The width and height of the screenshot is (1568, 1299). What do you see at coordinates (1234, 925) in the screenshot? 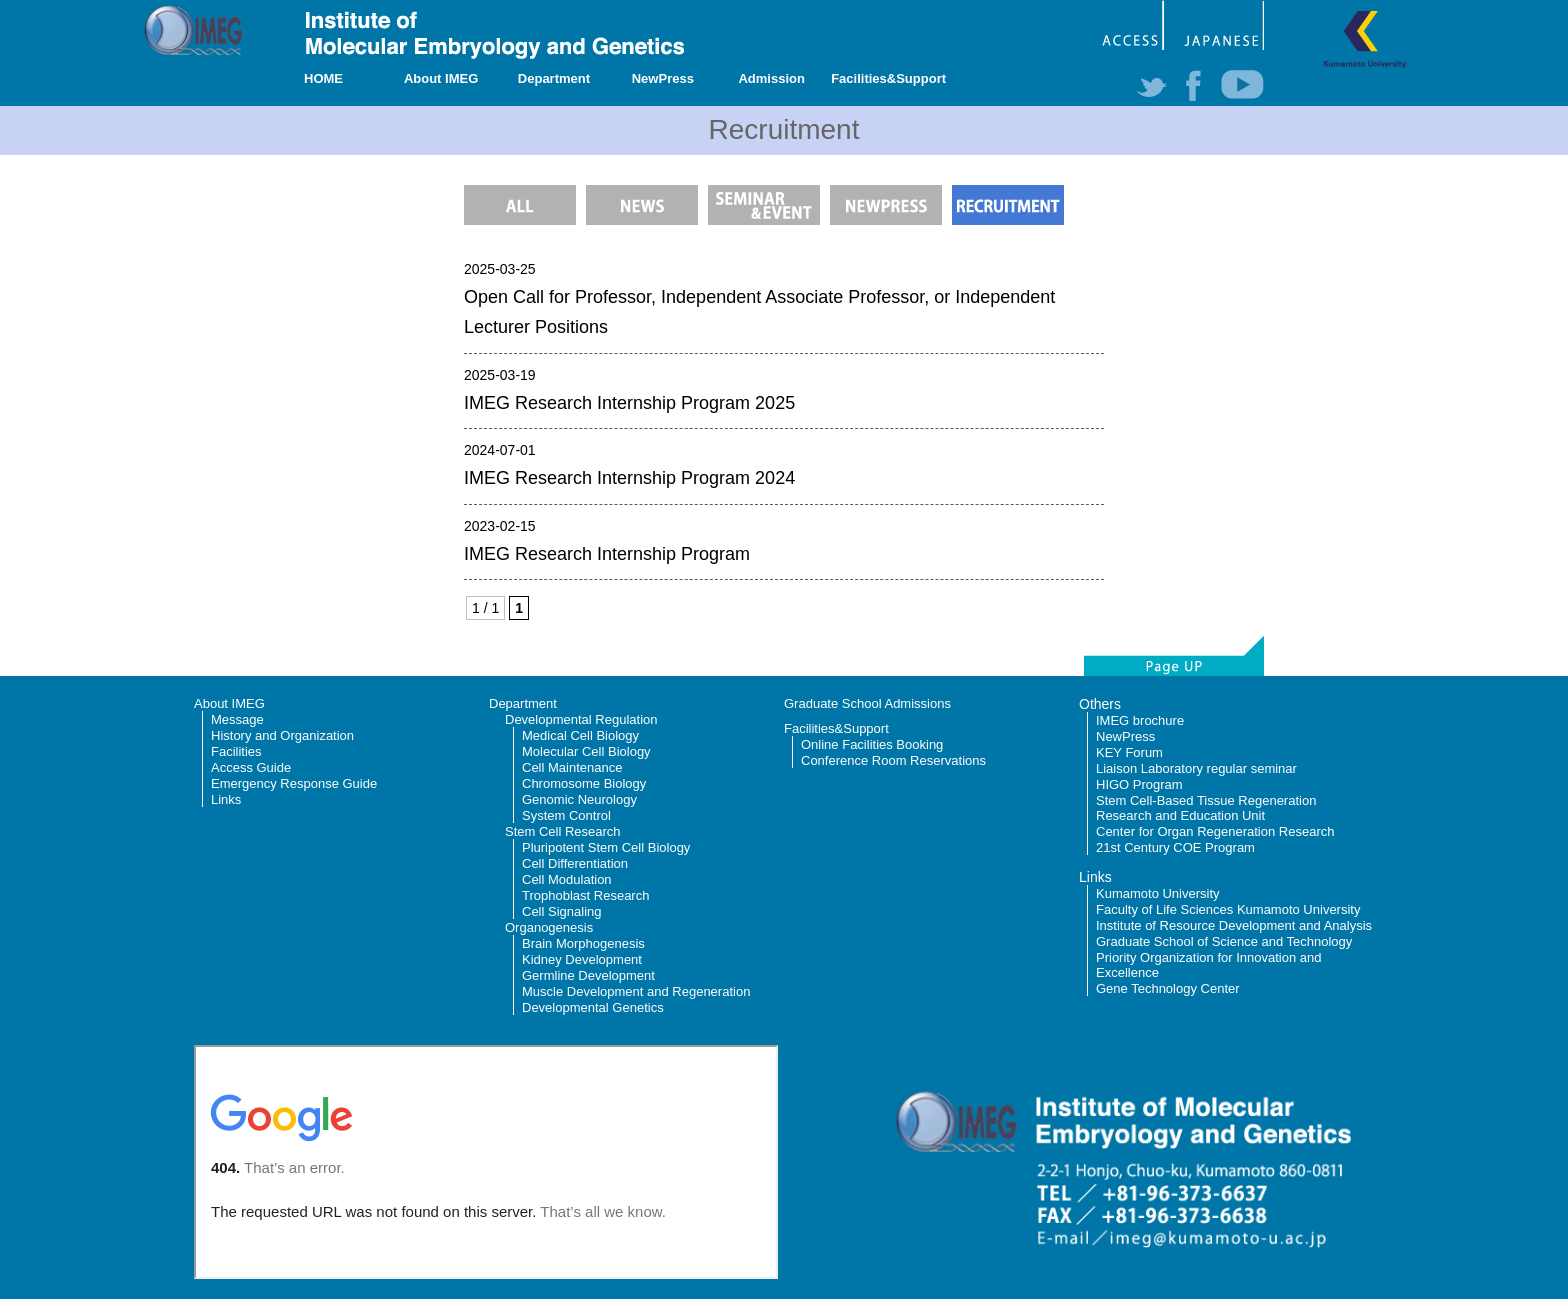
I see `Institute of Resource Development and Analysis` at bounding box center [1234, 925].